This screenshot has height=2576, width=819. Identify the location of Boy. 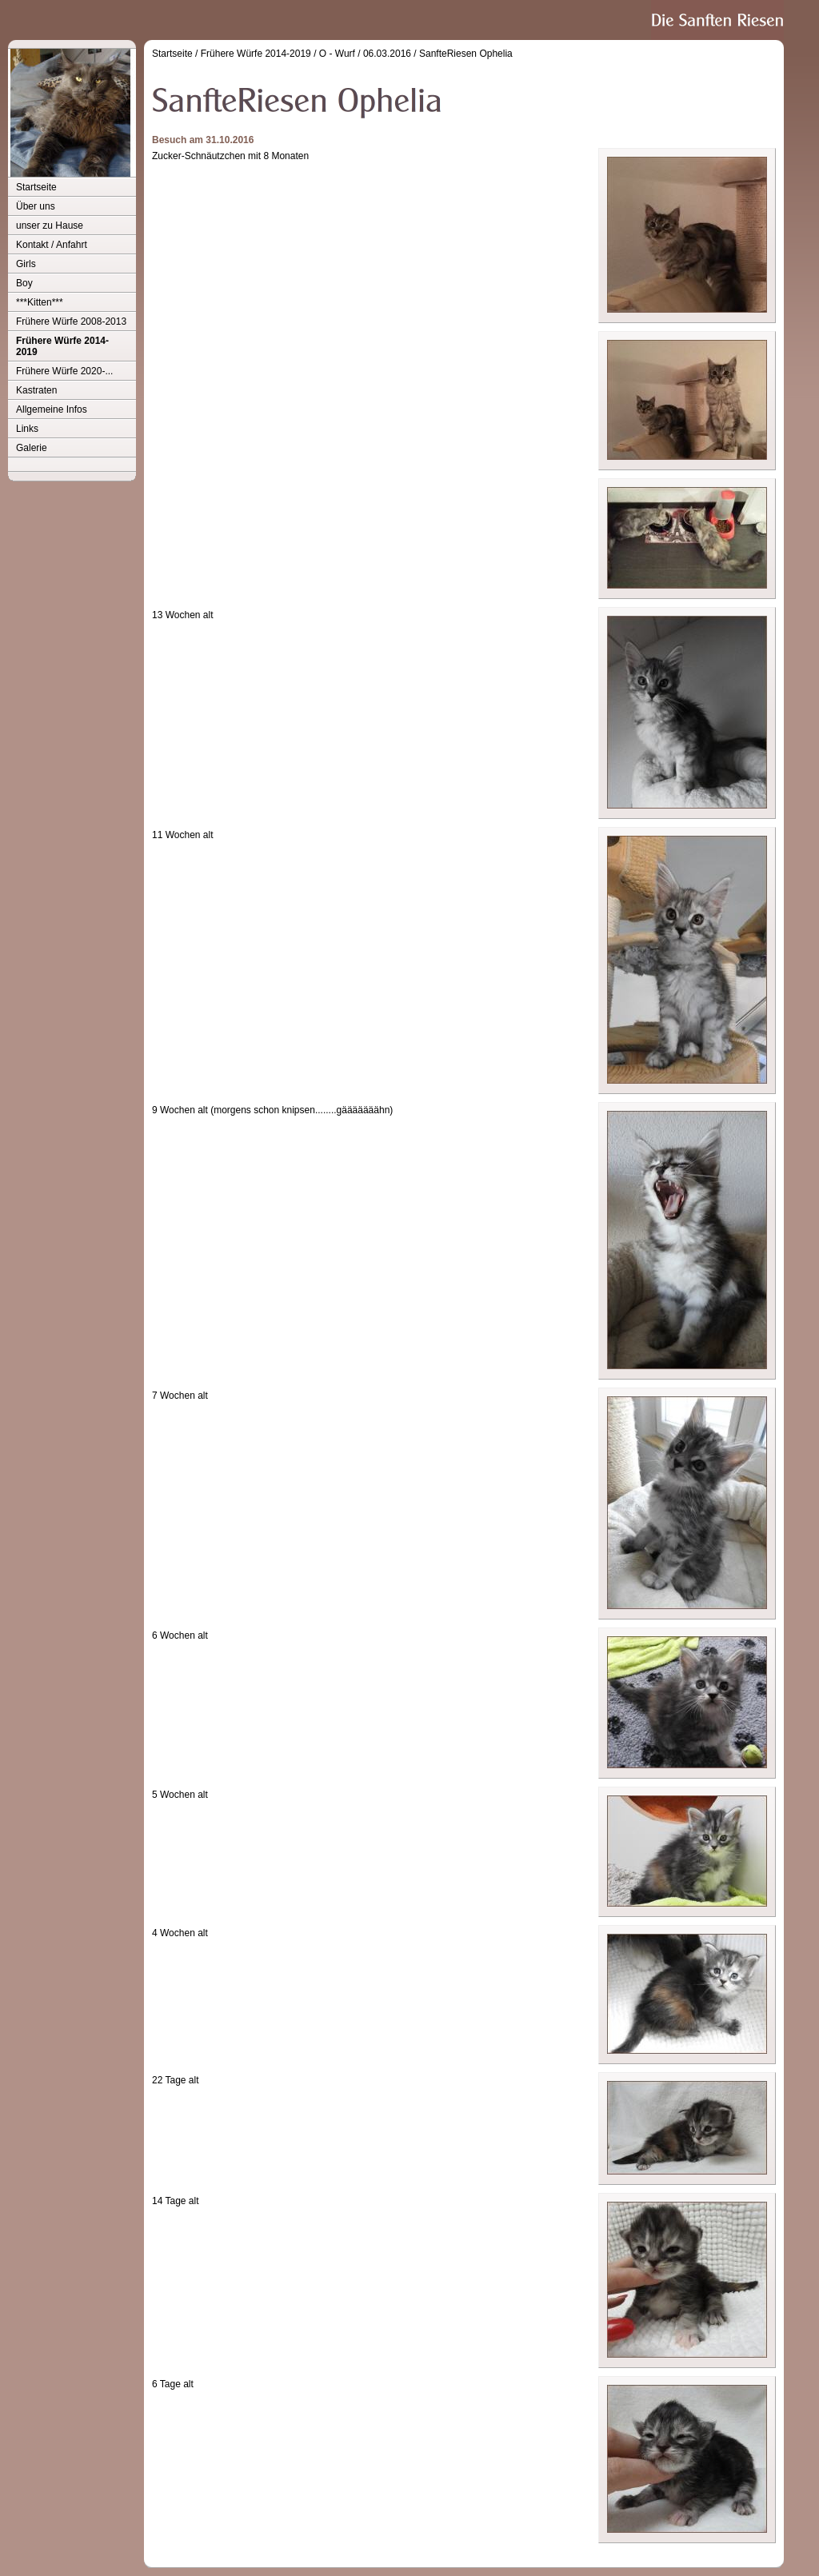
(24, 283).